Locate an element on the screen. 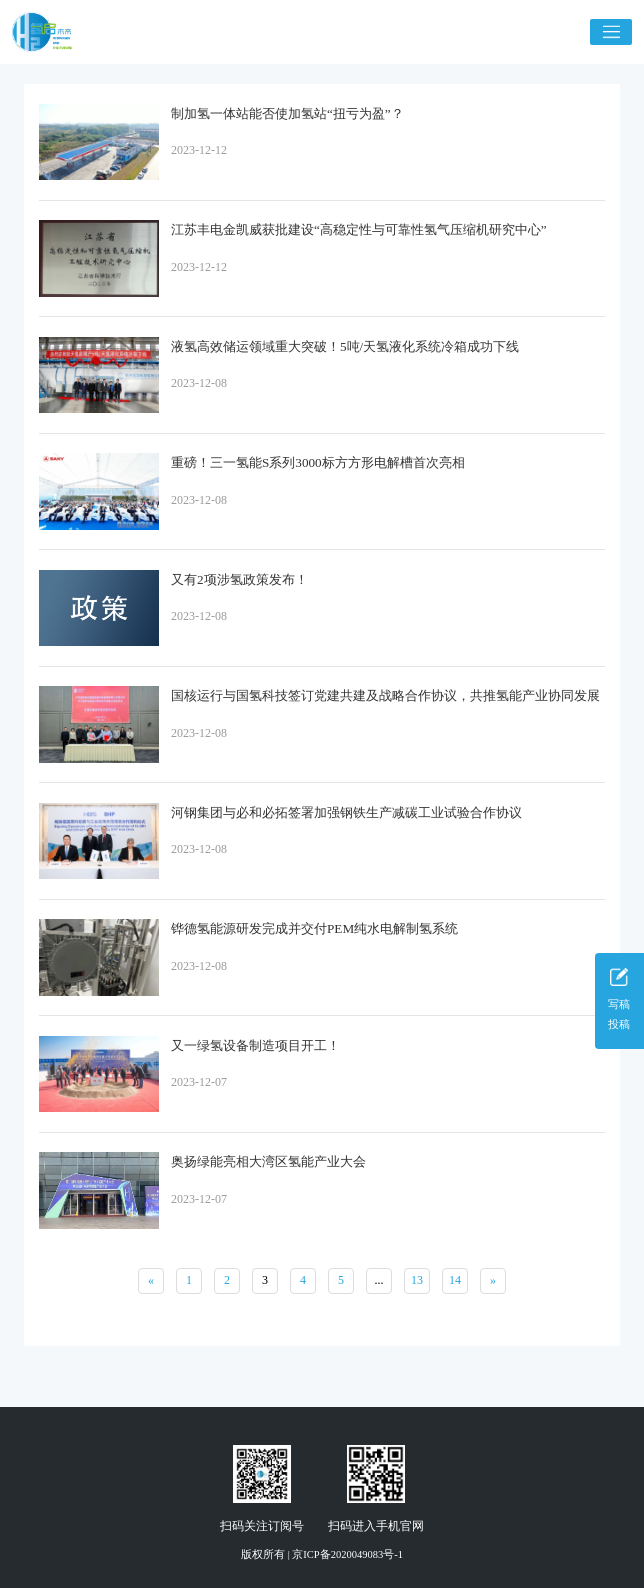 The image size is (644, 1588). 14 is located at coordinates (455, 1280).